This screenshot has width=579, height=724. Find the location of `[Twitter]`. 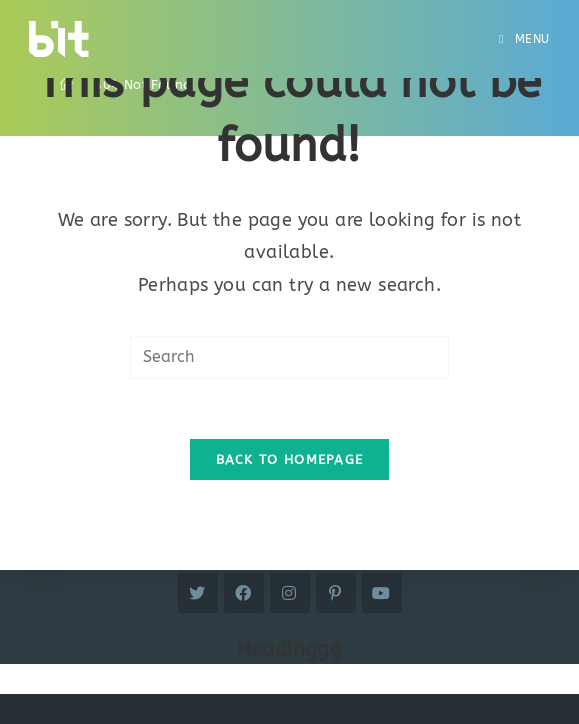

[Twitter] is located at coordinates (198, 593).